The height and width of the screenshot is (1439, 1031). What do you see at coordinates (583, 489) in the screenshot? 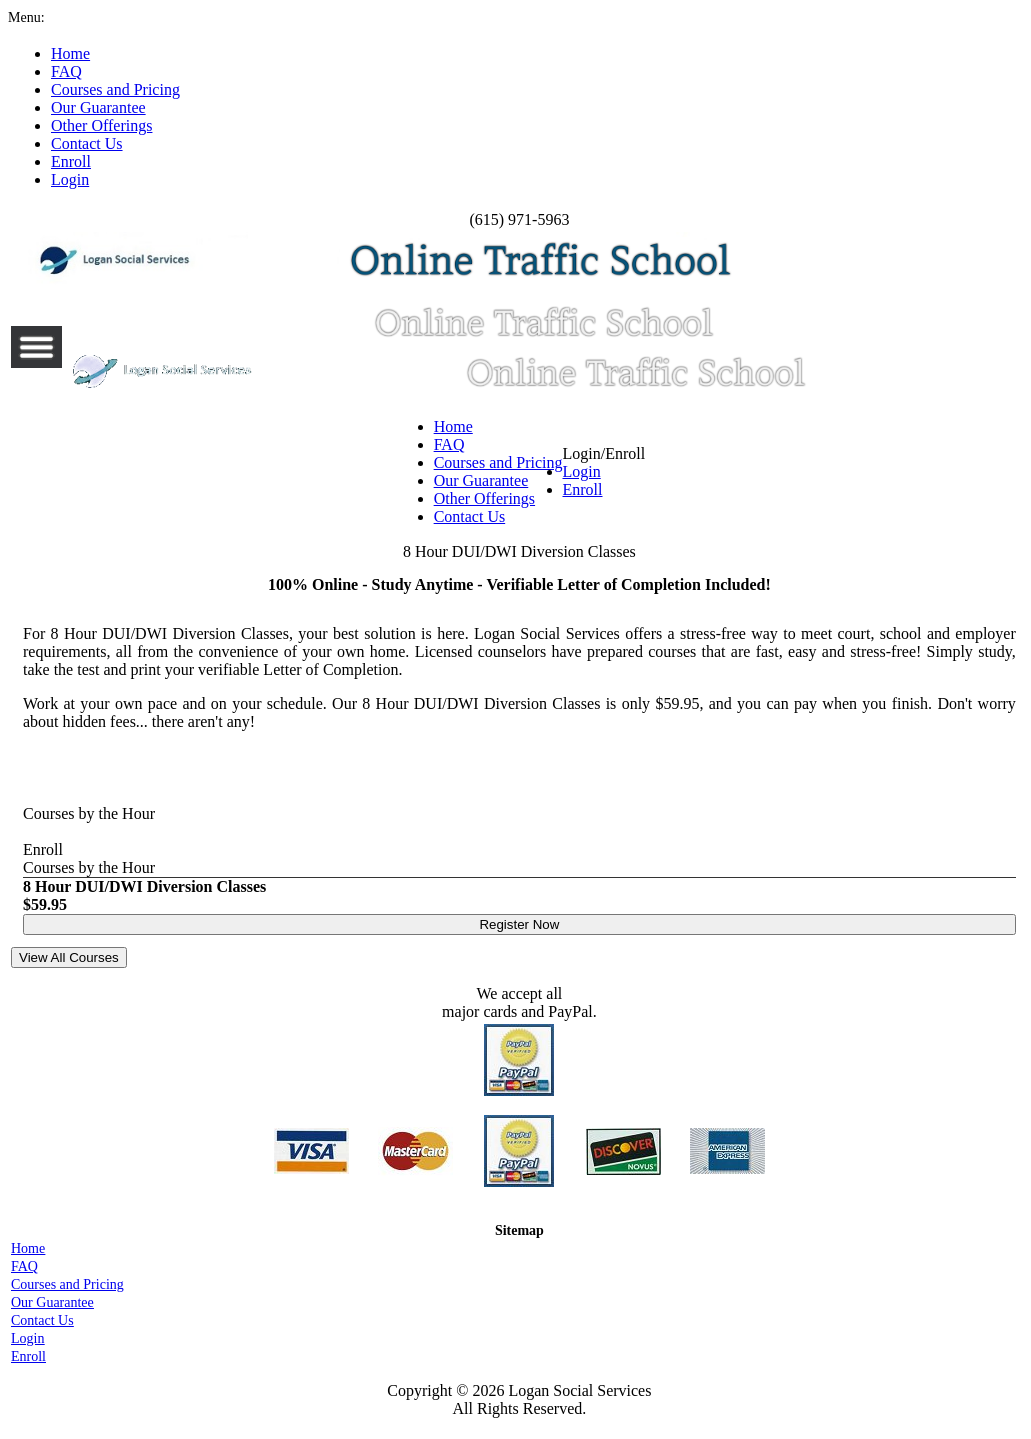
I see `Enroll` at bounding box center [583, 489].